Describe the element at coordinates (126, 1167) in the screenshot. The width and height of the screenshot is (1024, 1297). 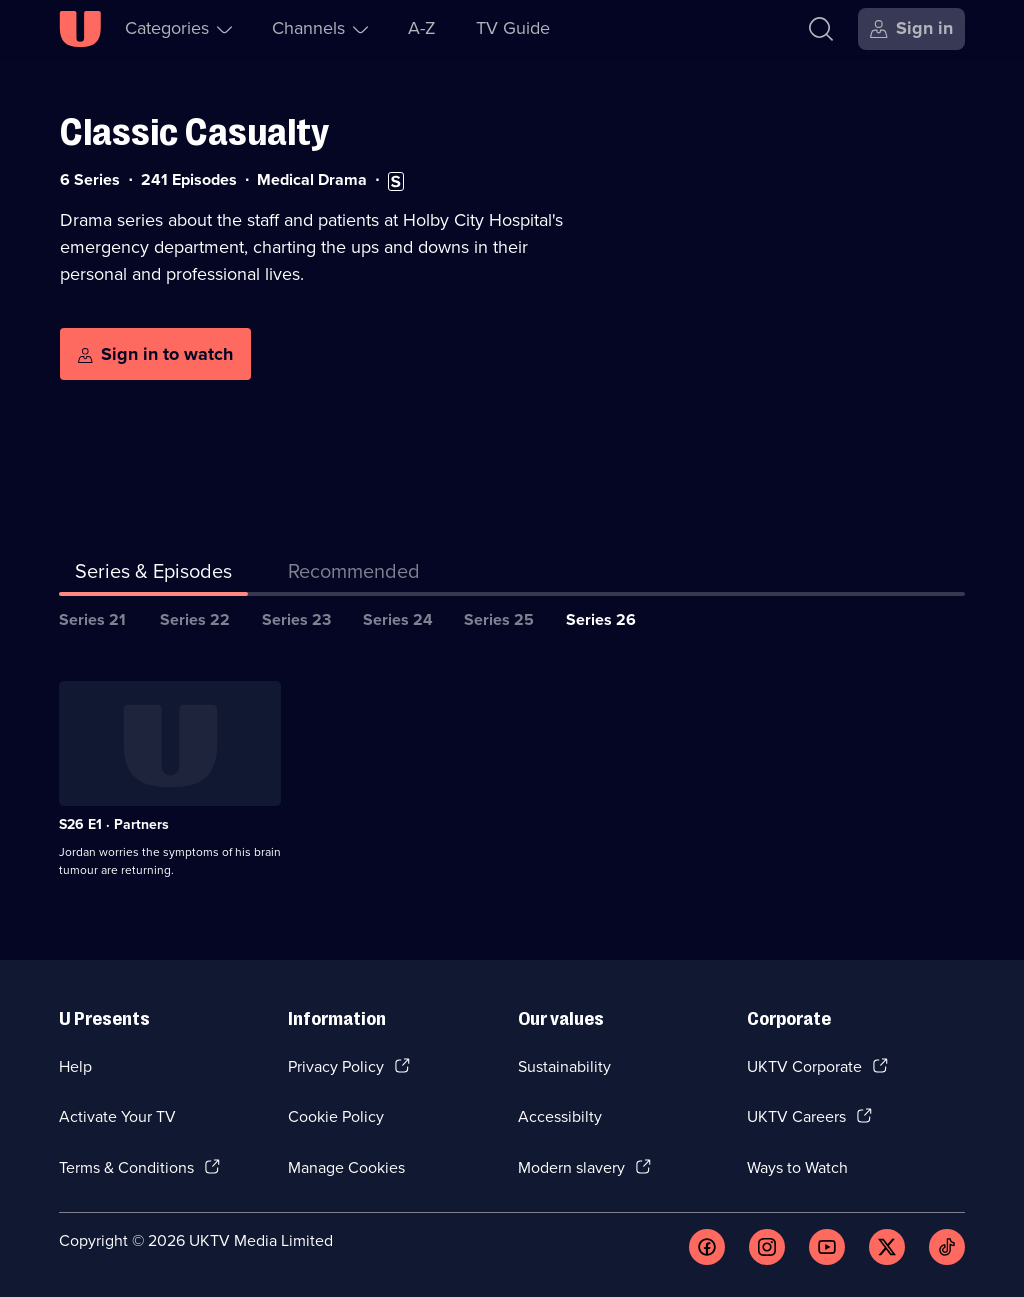
I see `Terms & Conditions` at that location.